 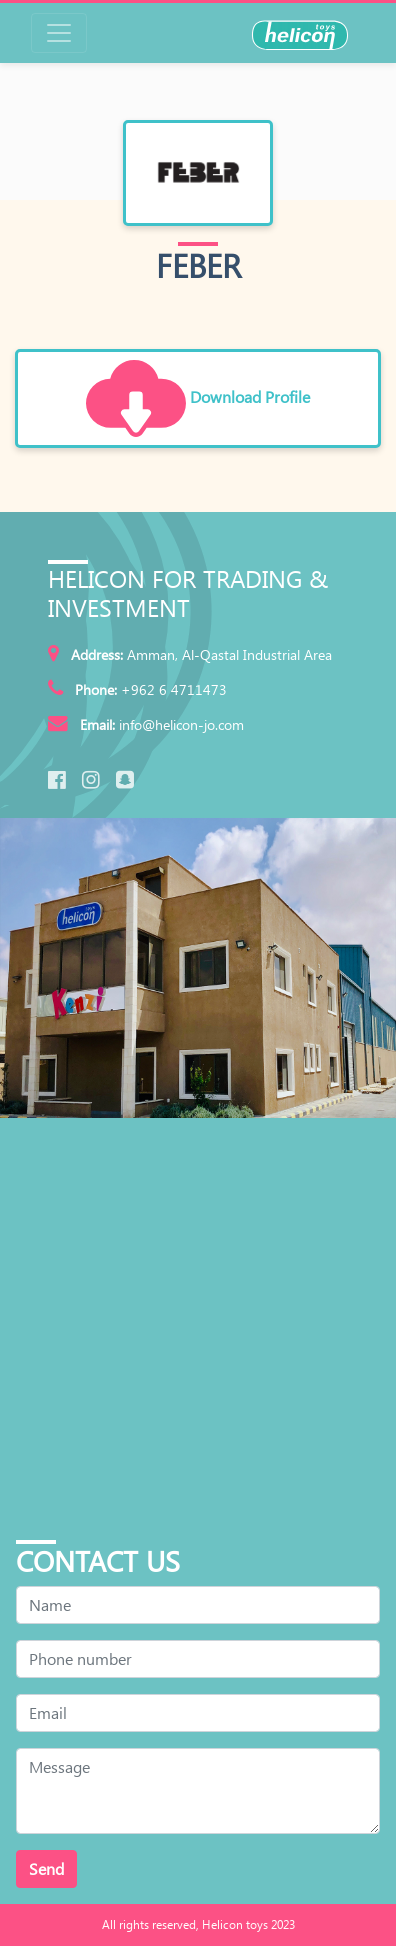 I want to click on [Toggle navigation], so click(x=59, y=33).